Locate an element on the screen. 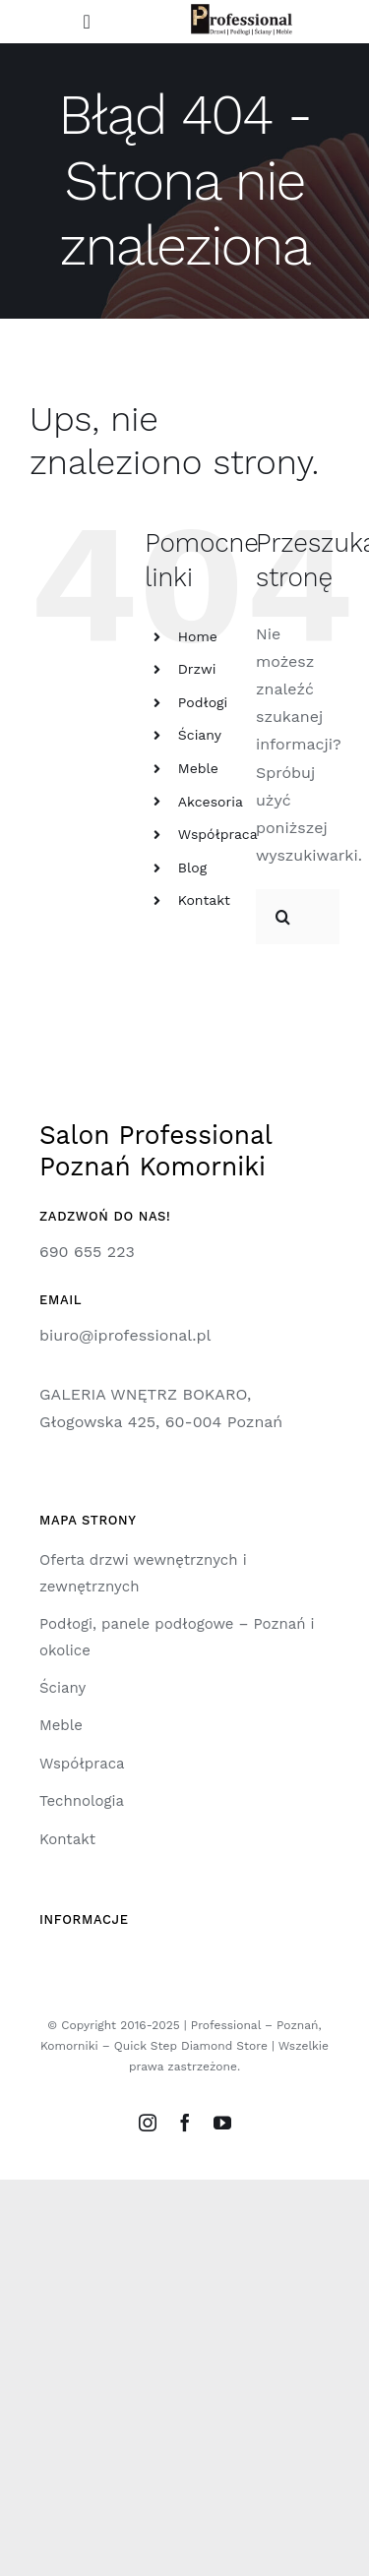 The image size is (369, 2576). [Szukaj] is located at coordinates (283, 916).